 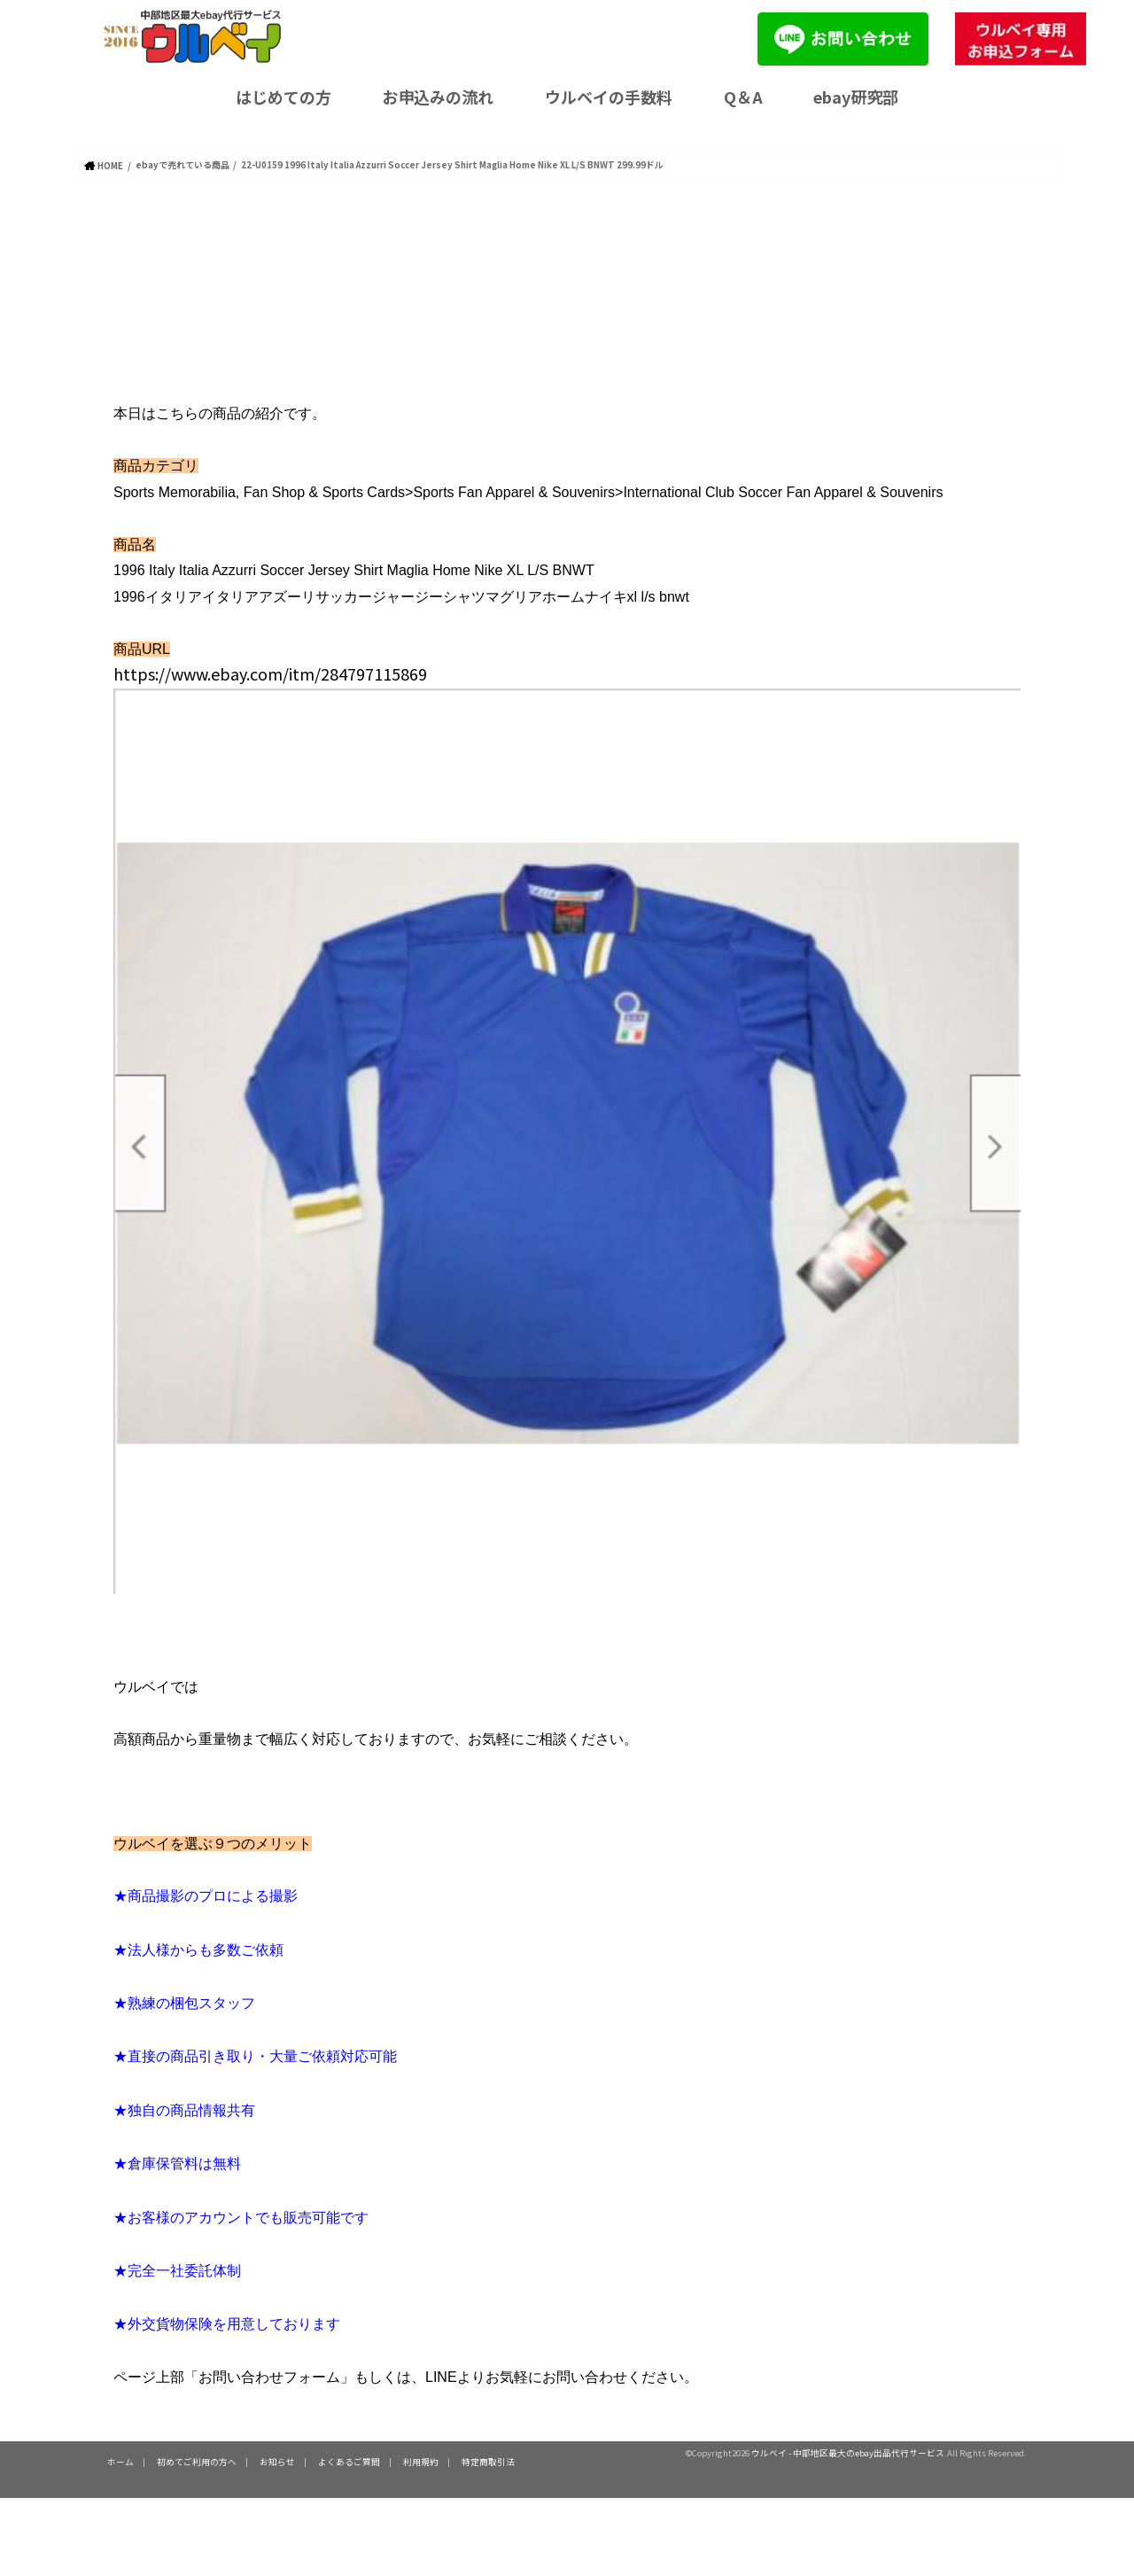 What do you see at coordinates (421, 2461) in the screenshot?
I see `利用規約` at bounding box center [421, 2461].